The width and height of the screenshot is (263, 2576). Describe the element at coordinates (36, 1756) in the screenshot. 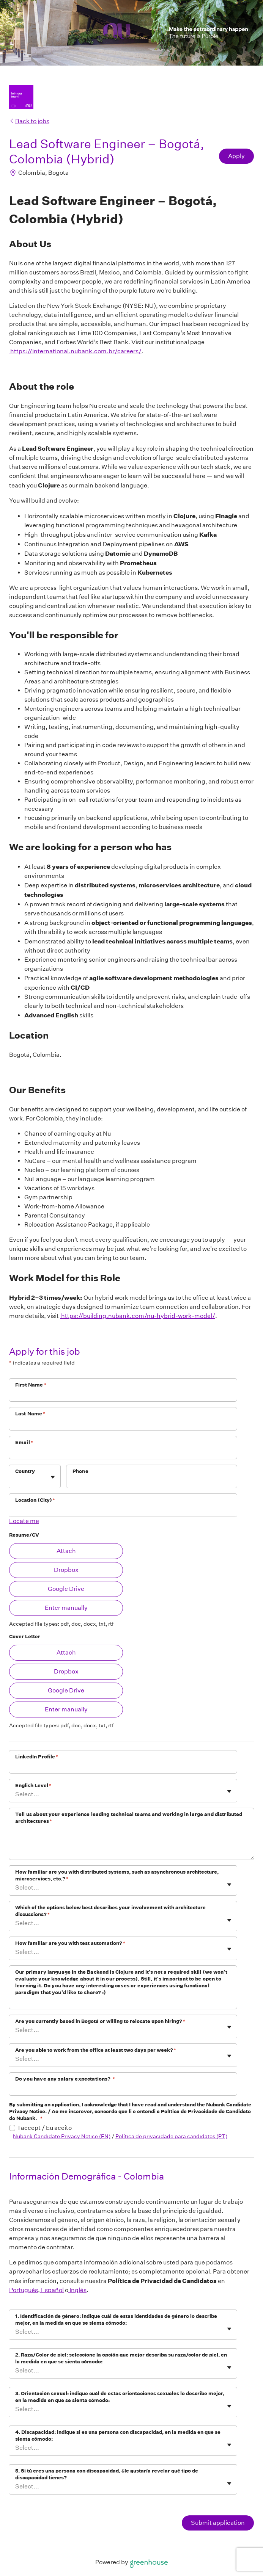

I see `LinkedIn Profile` at that location.